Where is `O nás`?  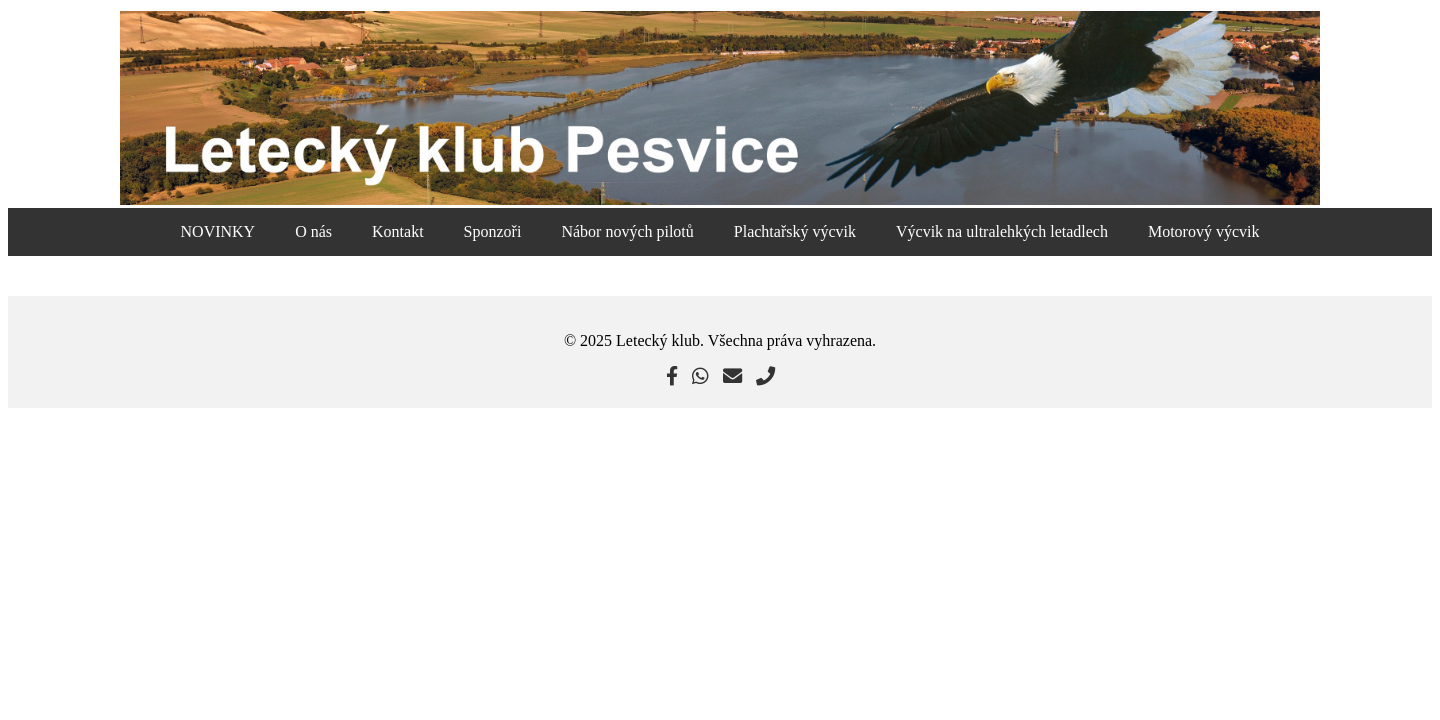
O nás is located at coordinates (313, 231).